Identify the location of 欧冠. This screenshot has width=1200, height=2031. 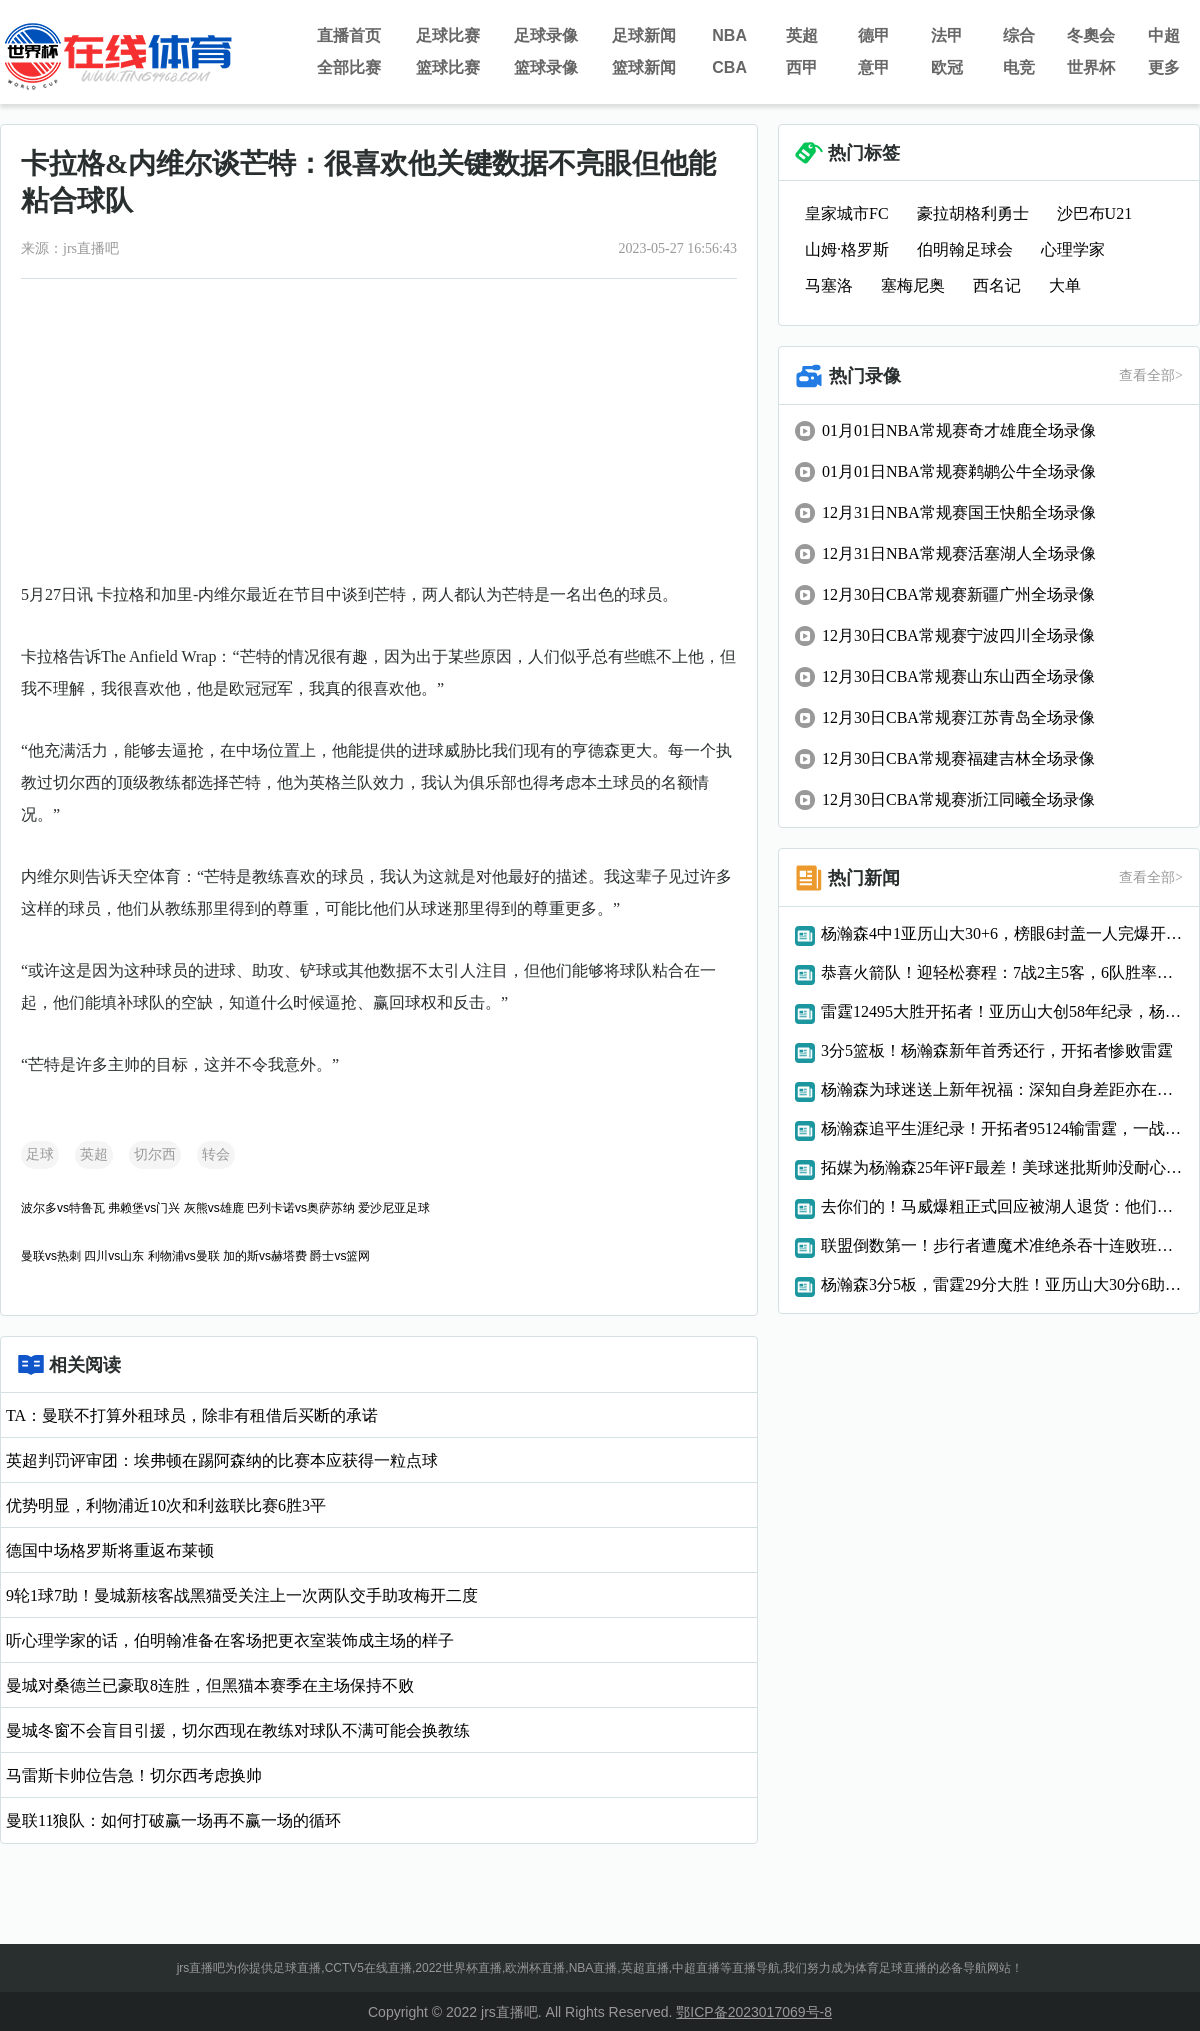
(947, 67).